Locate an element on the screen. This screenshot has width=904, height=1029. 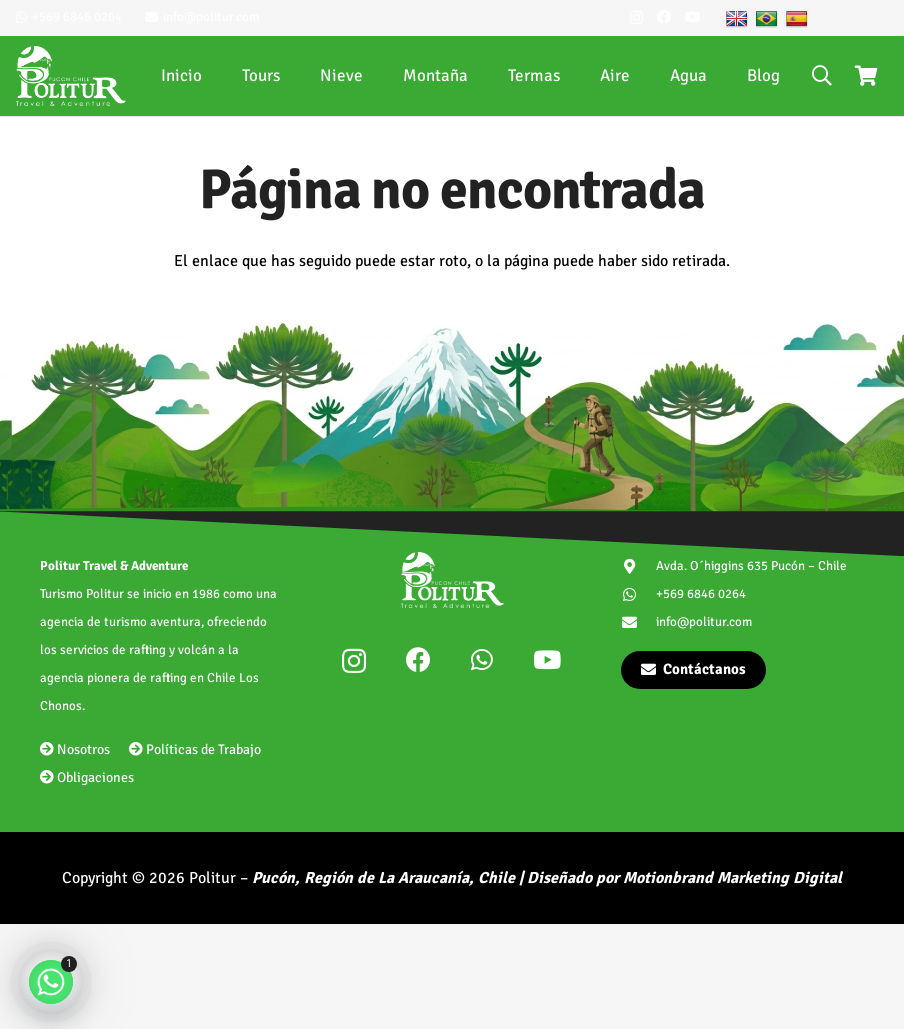
Obligaciones is located at coordinates (87, 777).